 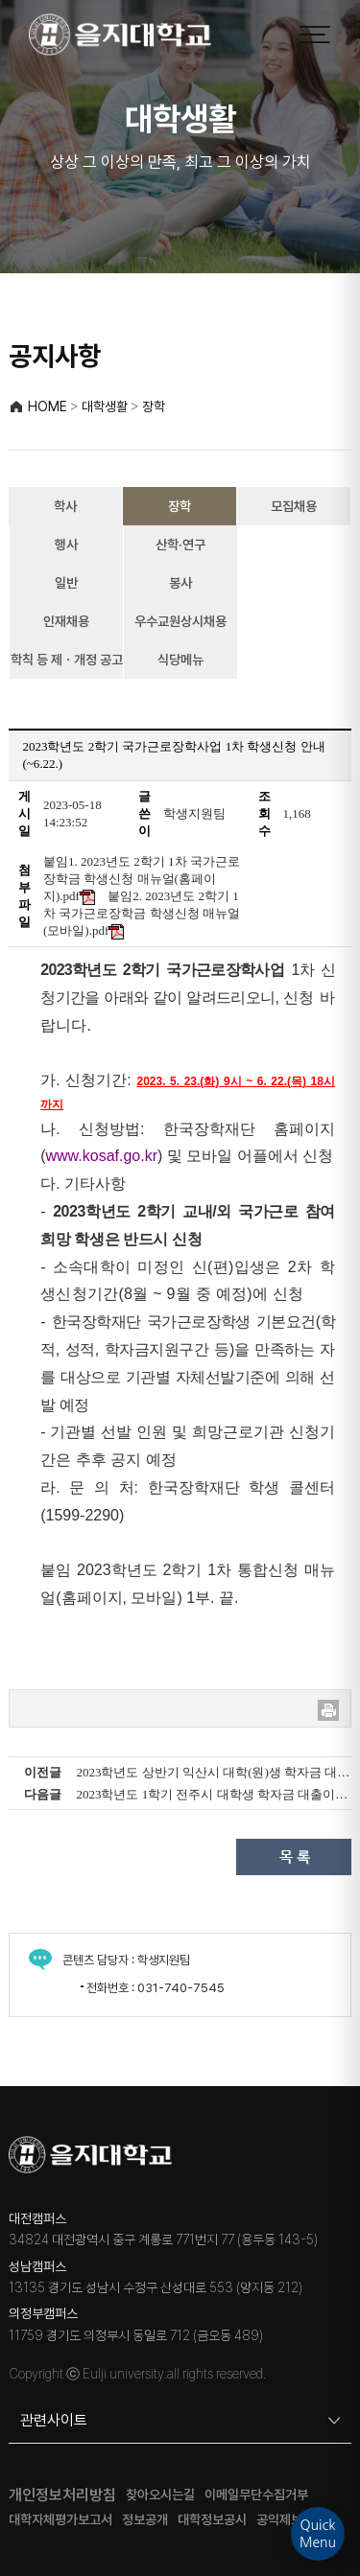 I want to click on 대학자체평가보고서, so click(x=60, y=2519).